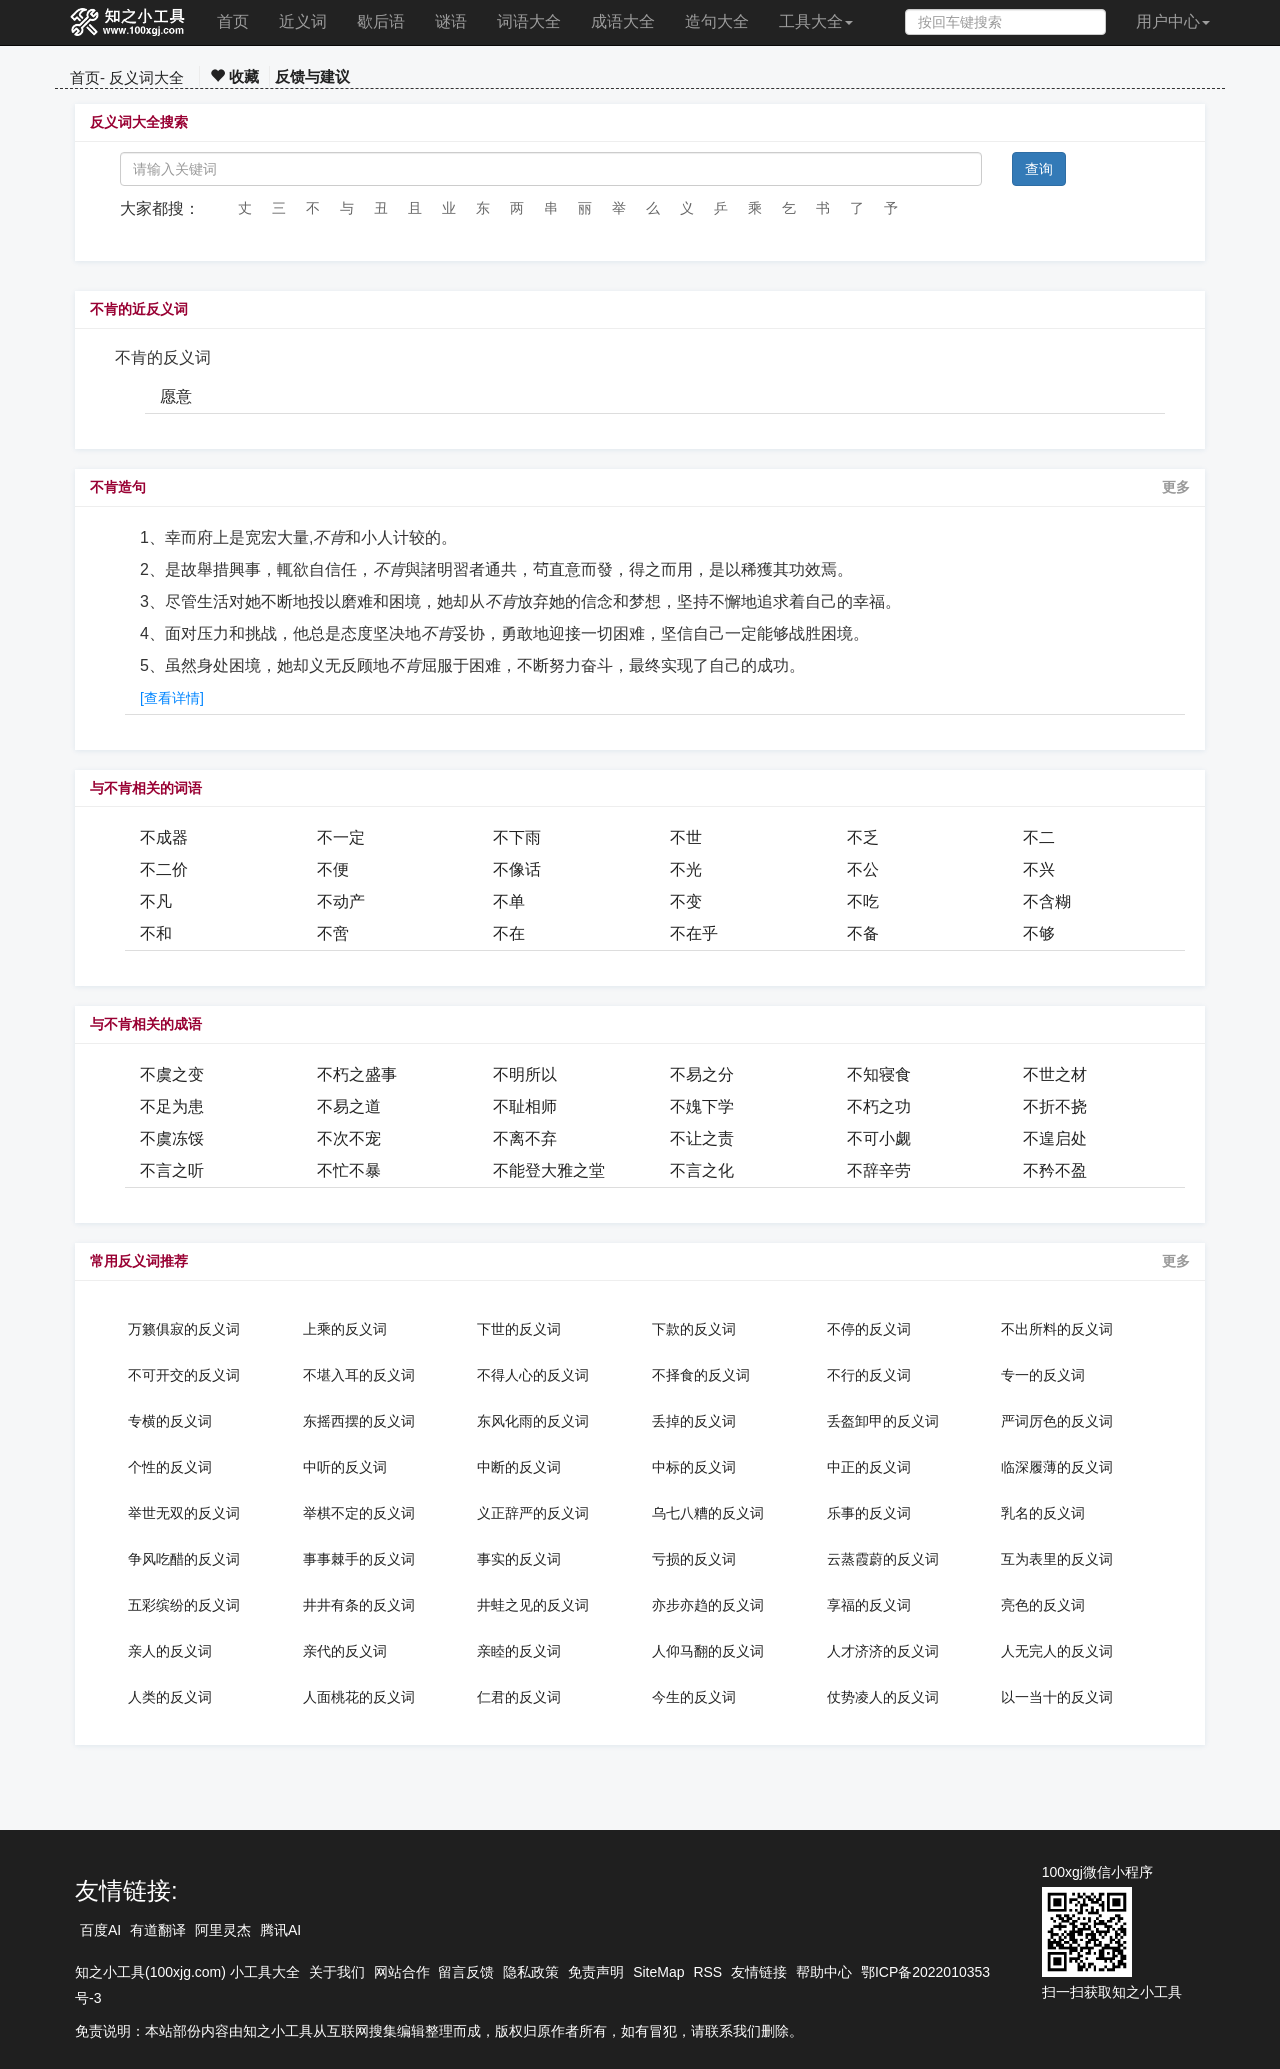 The height and width of the screenshot is (2069, 1280). What do you see at coordinates (519, 1329) in the screenshot?
I see `下世的反义词` at bounding box center [519, 1329].